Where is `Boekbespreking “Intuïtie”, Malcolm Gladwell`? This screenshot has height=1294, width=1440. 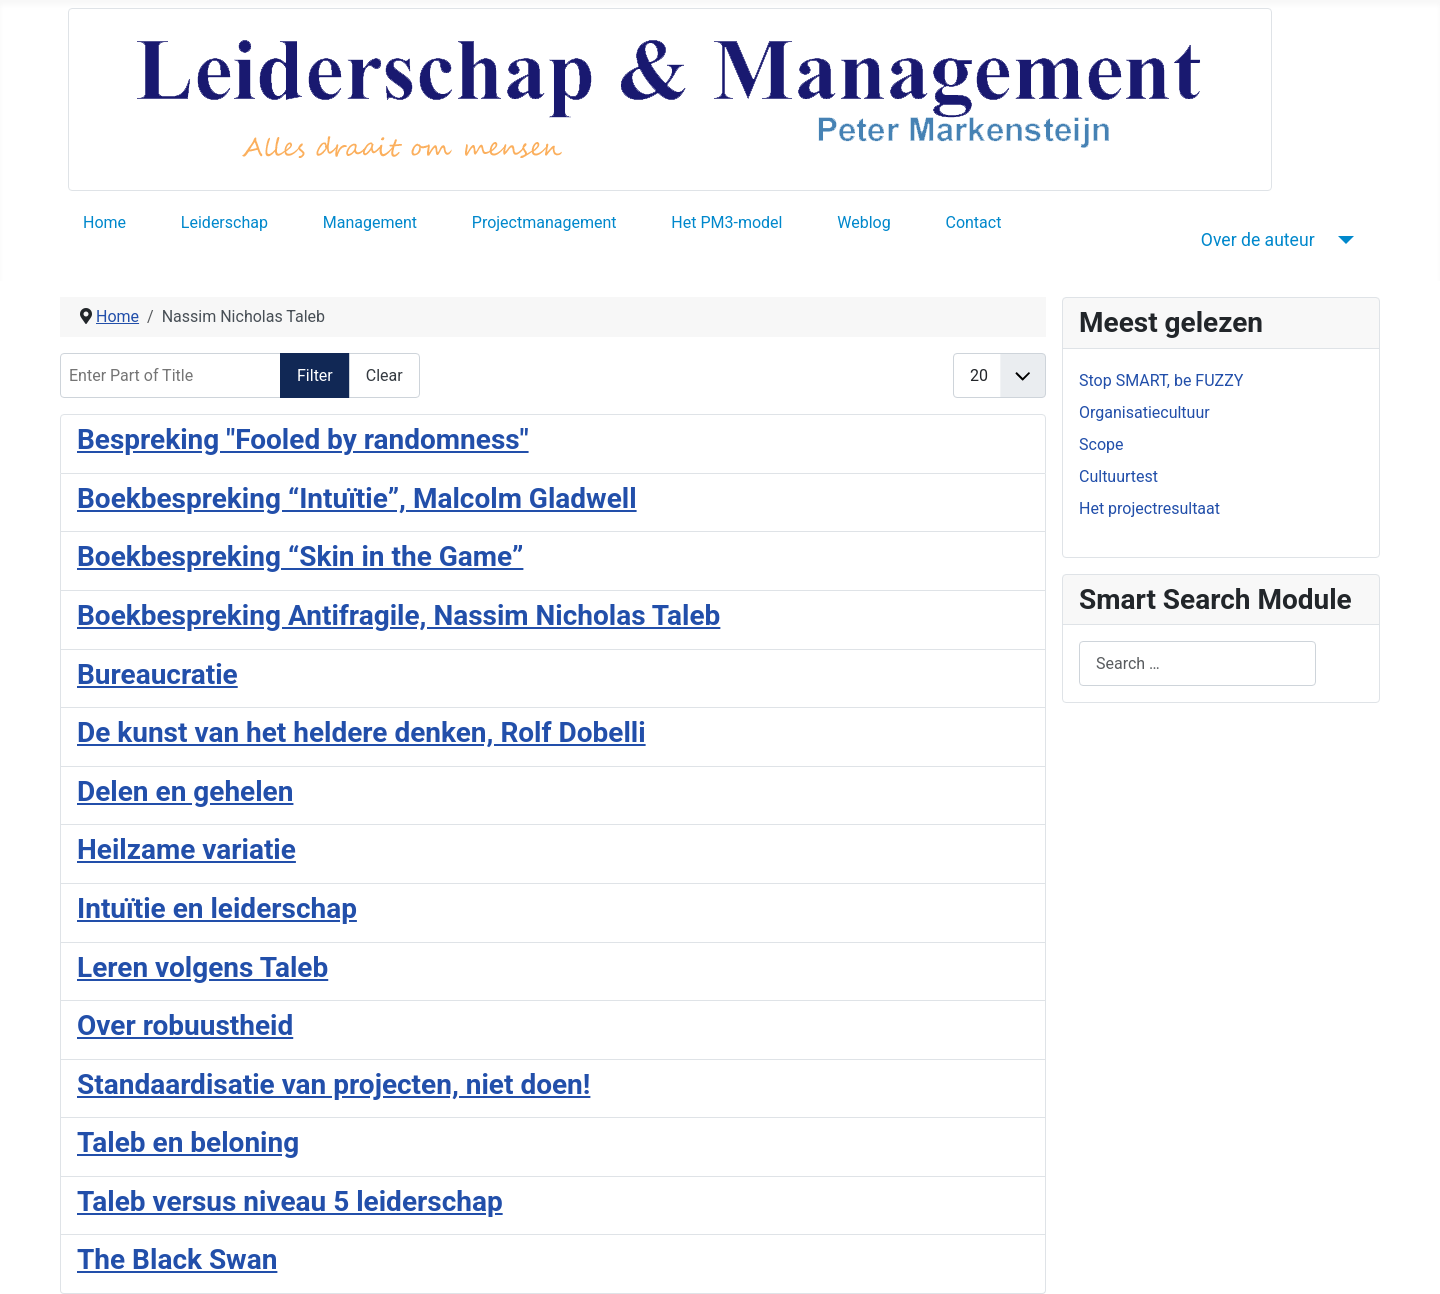
Boekbespreking “Intuïtie”, Malcolm Gladwell is located at coordinates (357, 498).